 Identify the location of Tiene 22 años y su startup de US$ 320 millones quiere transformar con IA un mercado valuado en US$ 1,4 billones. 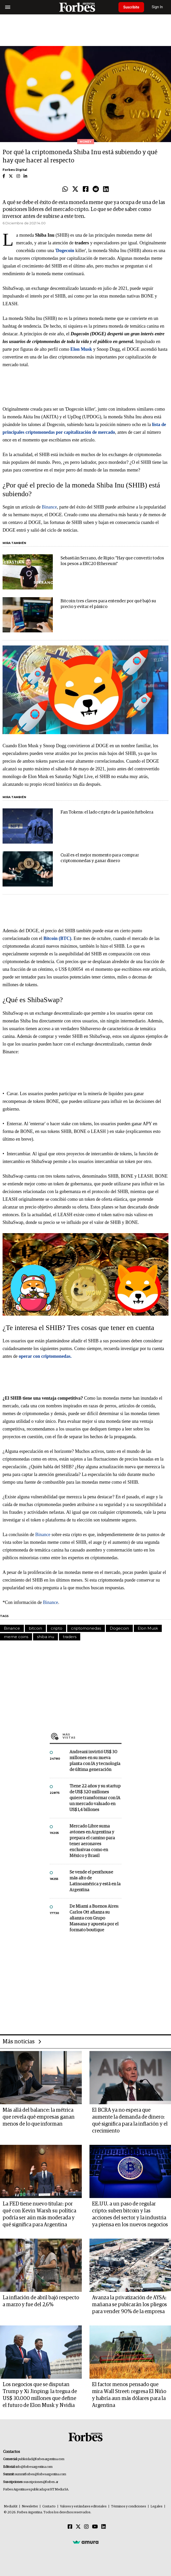
(94, 1798).